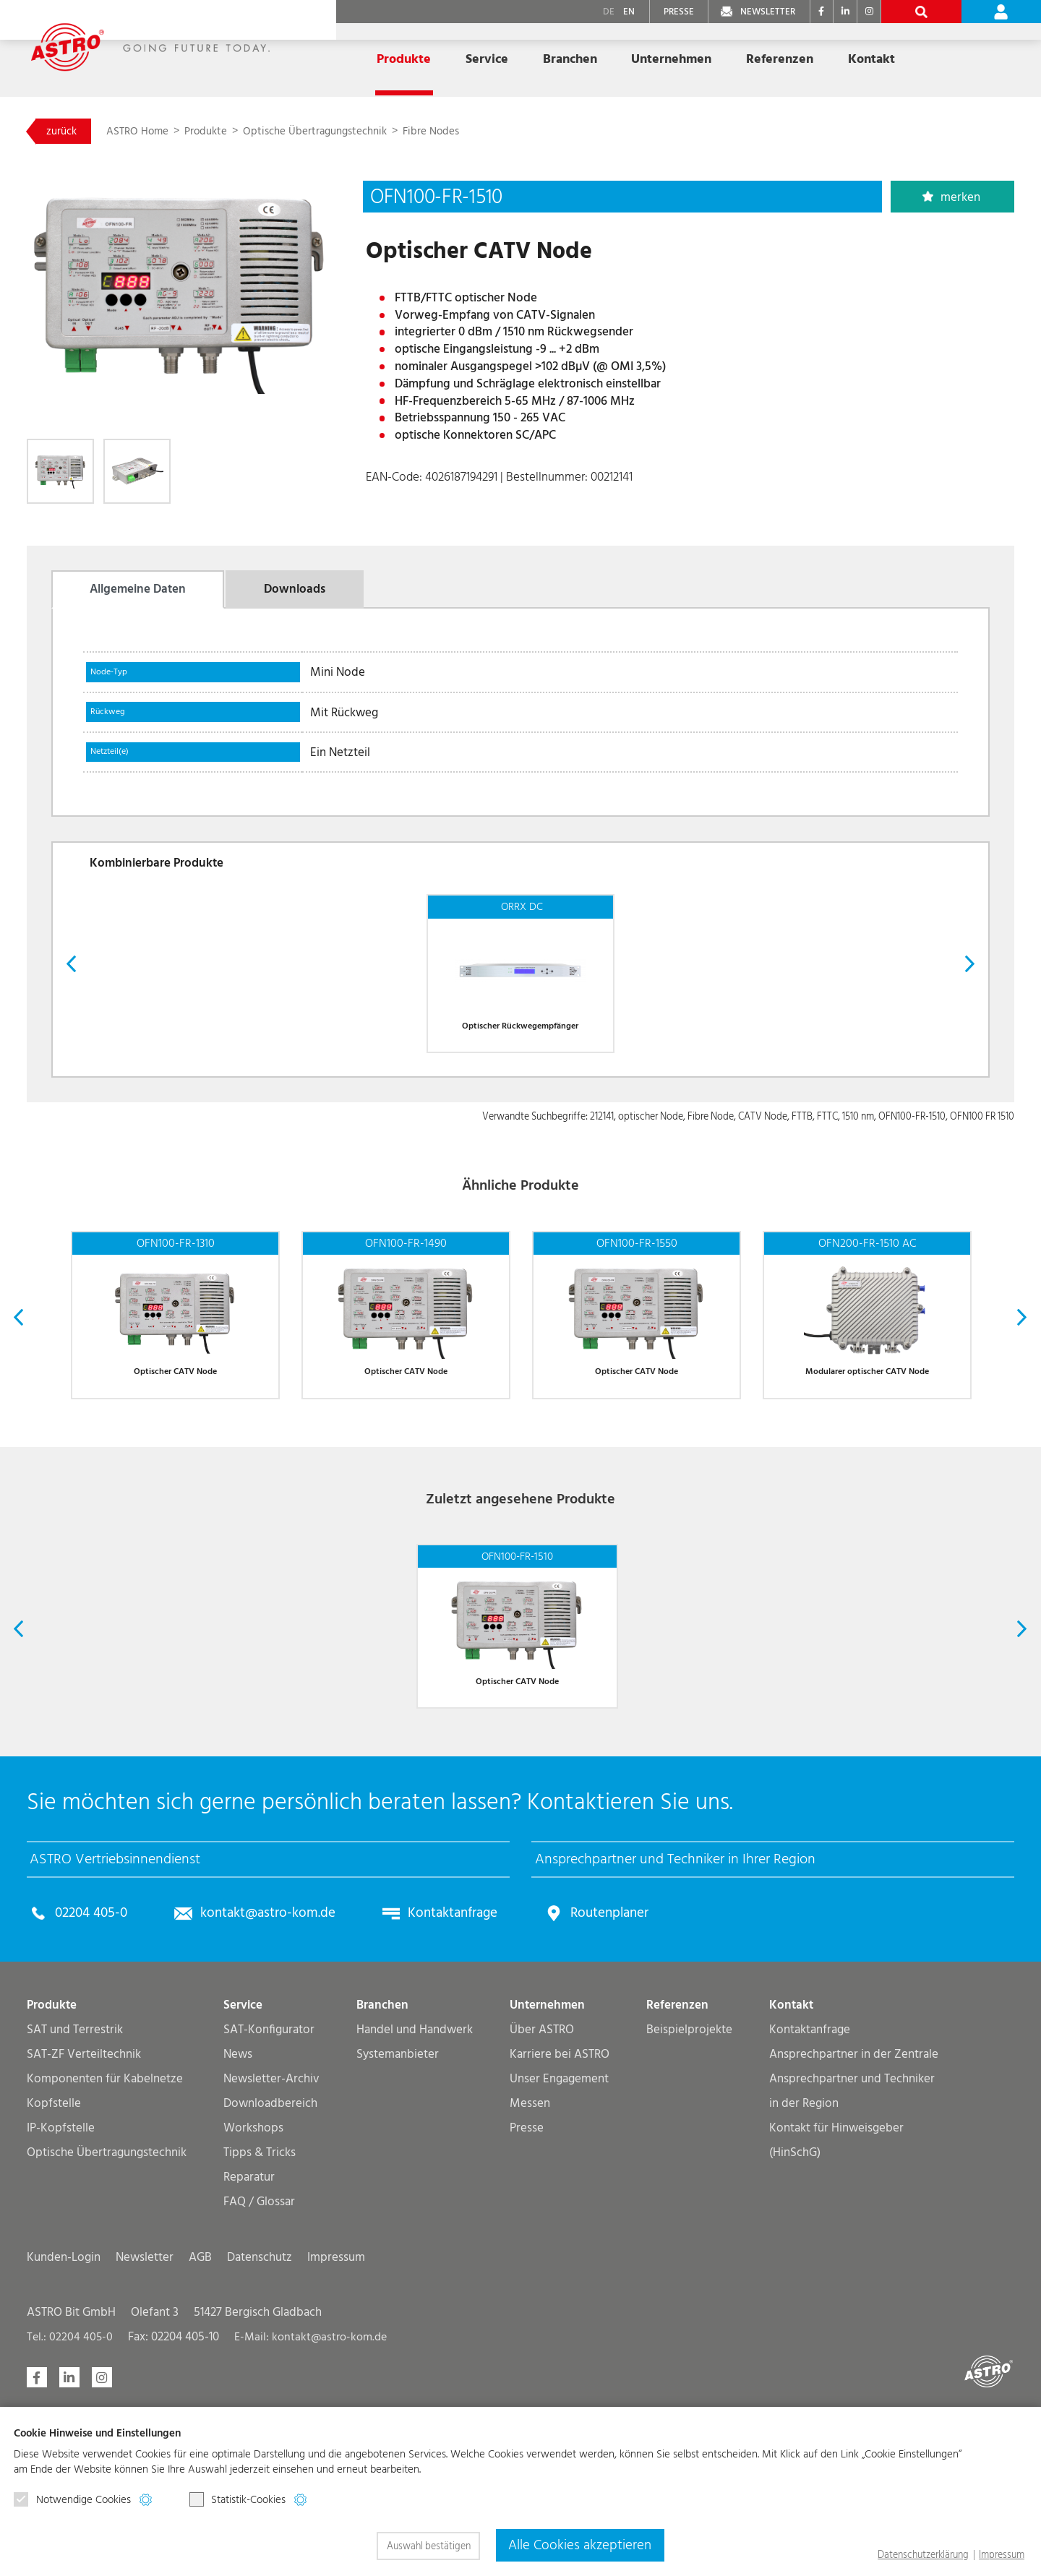 The width and height of the screenshot is (1041, 2576). What do you see at coordinates (791, 2149) in the screenshot?
I see `Kontakt` at bounding box center [791, 2149].